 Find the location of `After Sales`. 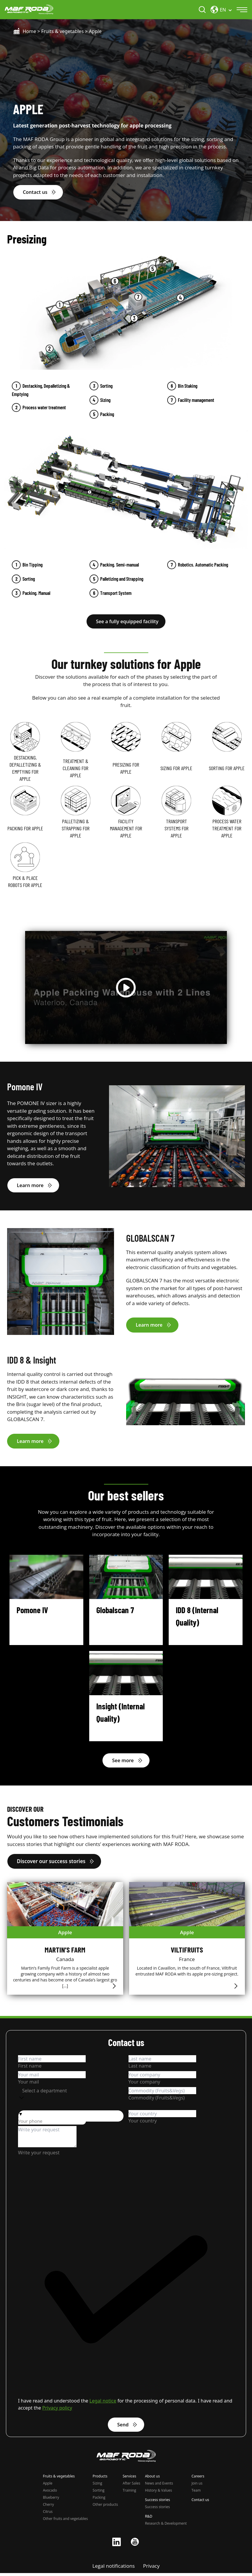

After Sales is located at coordinates (131, 2486).